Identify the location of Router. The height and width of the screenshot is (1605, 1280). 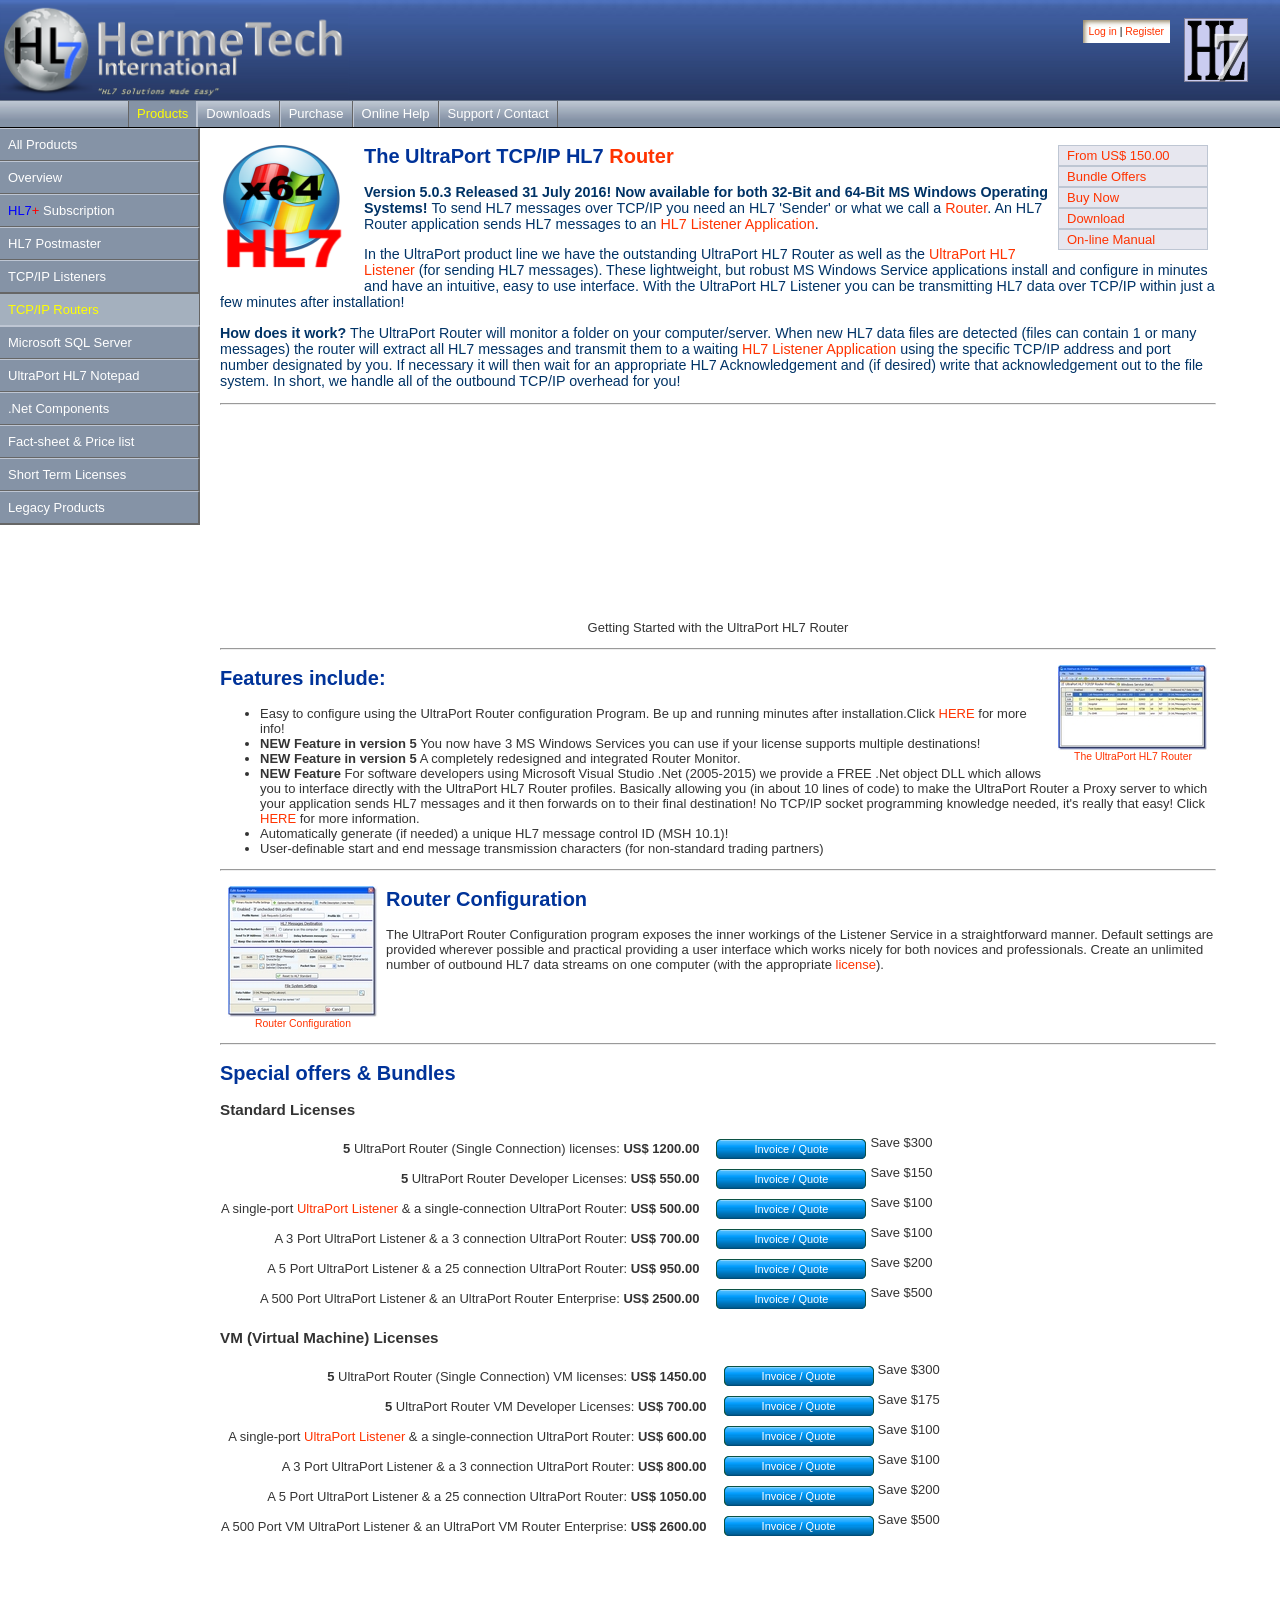
(641, 156).